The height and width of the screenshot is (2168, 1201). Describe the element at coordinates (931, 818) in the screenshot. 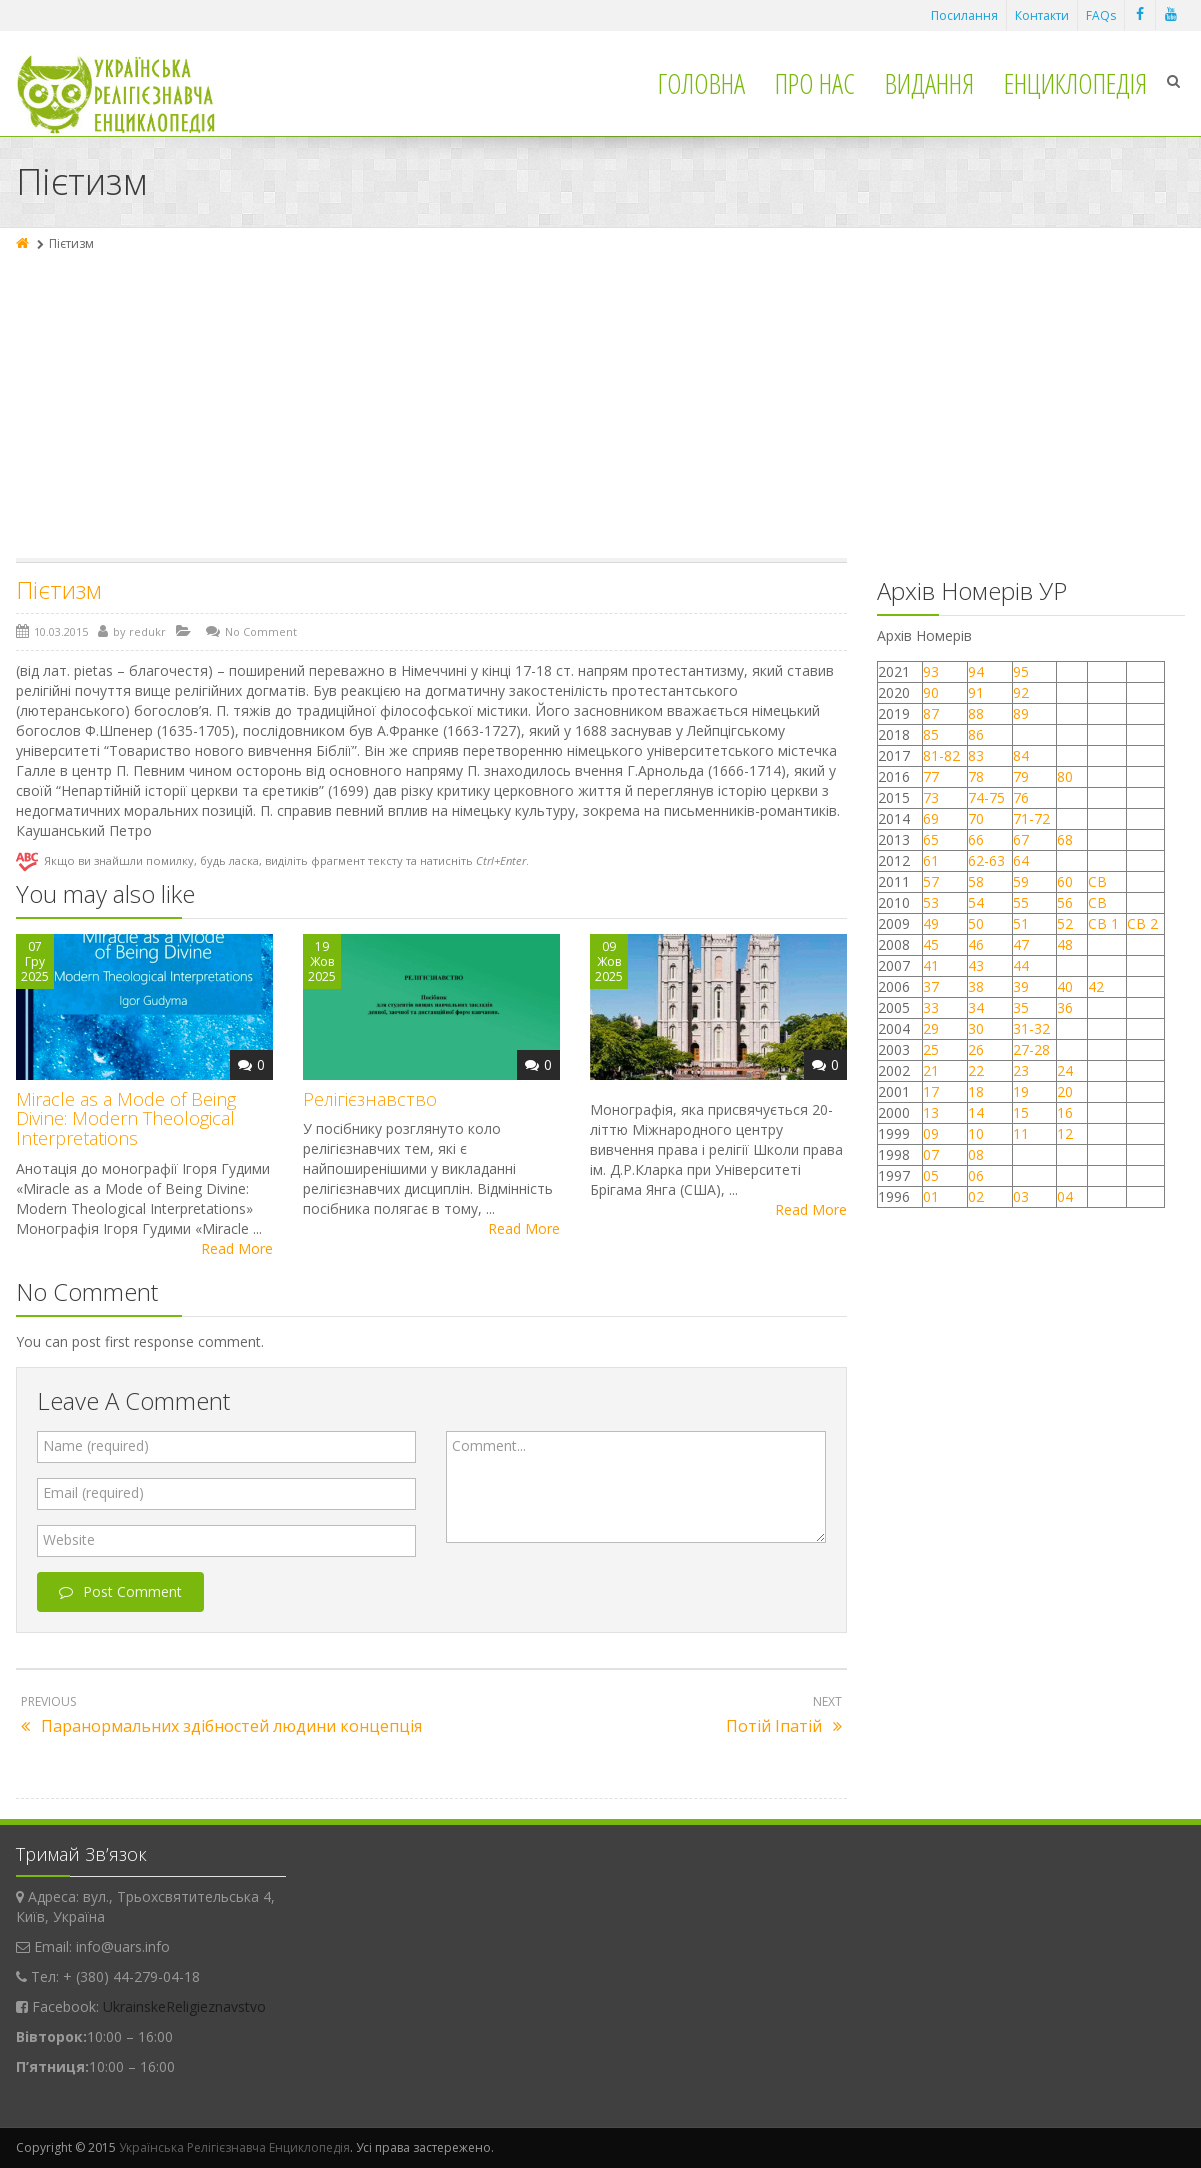

I see `69` at that location.